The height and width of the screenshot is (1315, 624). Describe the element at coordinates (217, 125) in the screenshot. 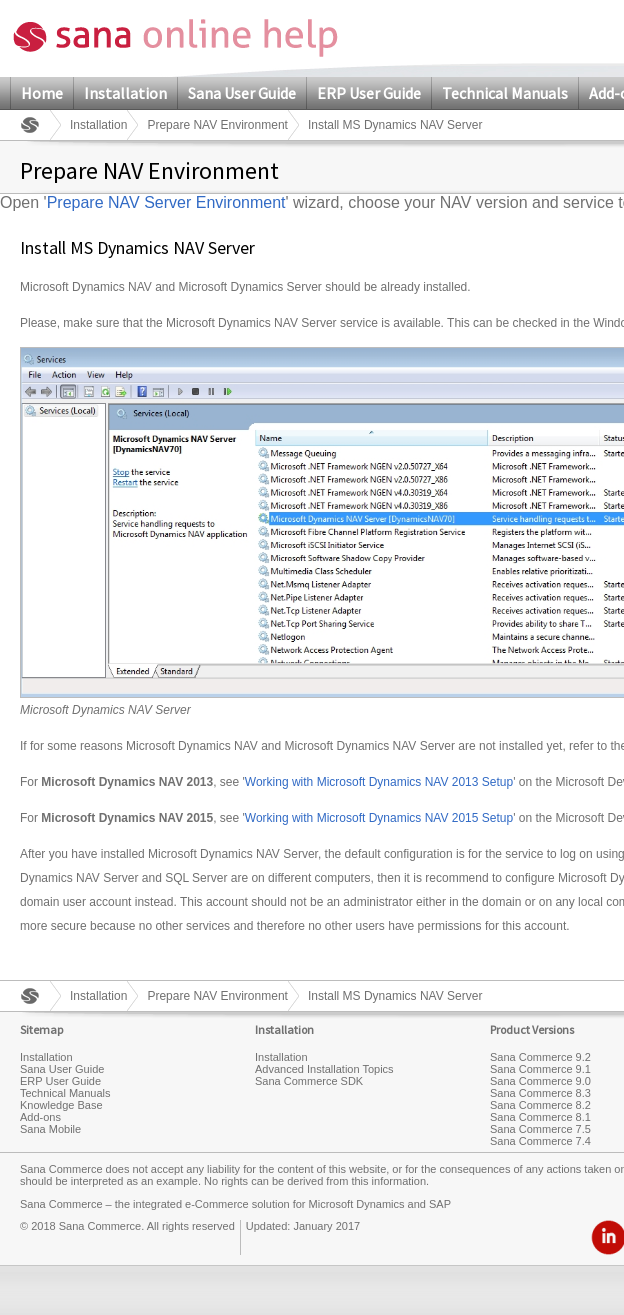

I see `Prepare NAV Environment` at that location.